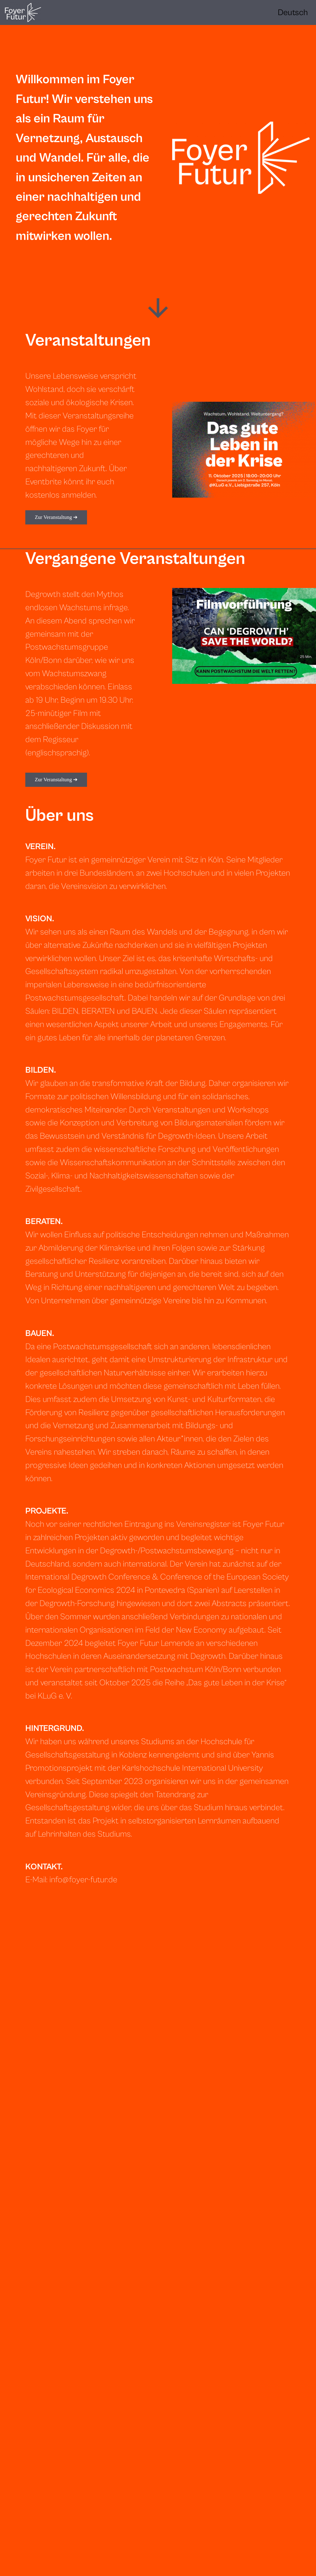  What do you see at coordinates (229, 1603) in the screenshot?
I see `Abstracts` at bounding box center [229, 1603].